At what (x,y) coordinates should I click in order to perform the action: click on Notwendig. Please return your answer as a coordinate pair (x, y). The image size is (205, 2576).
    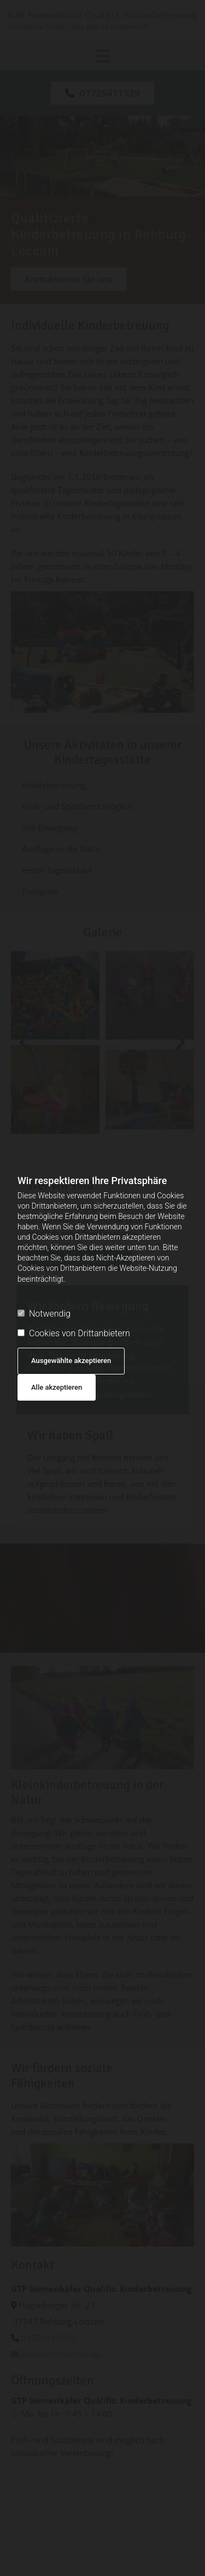
    Looking at the image, I should click on (44, 1313).